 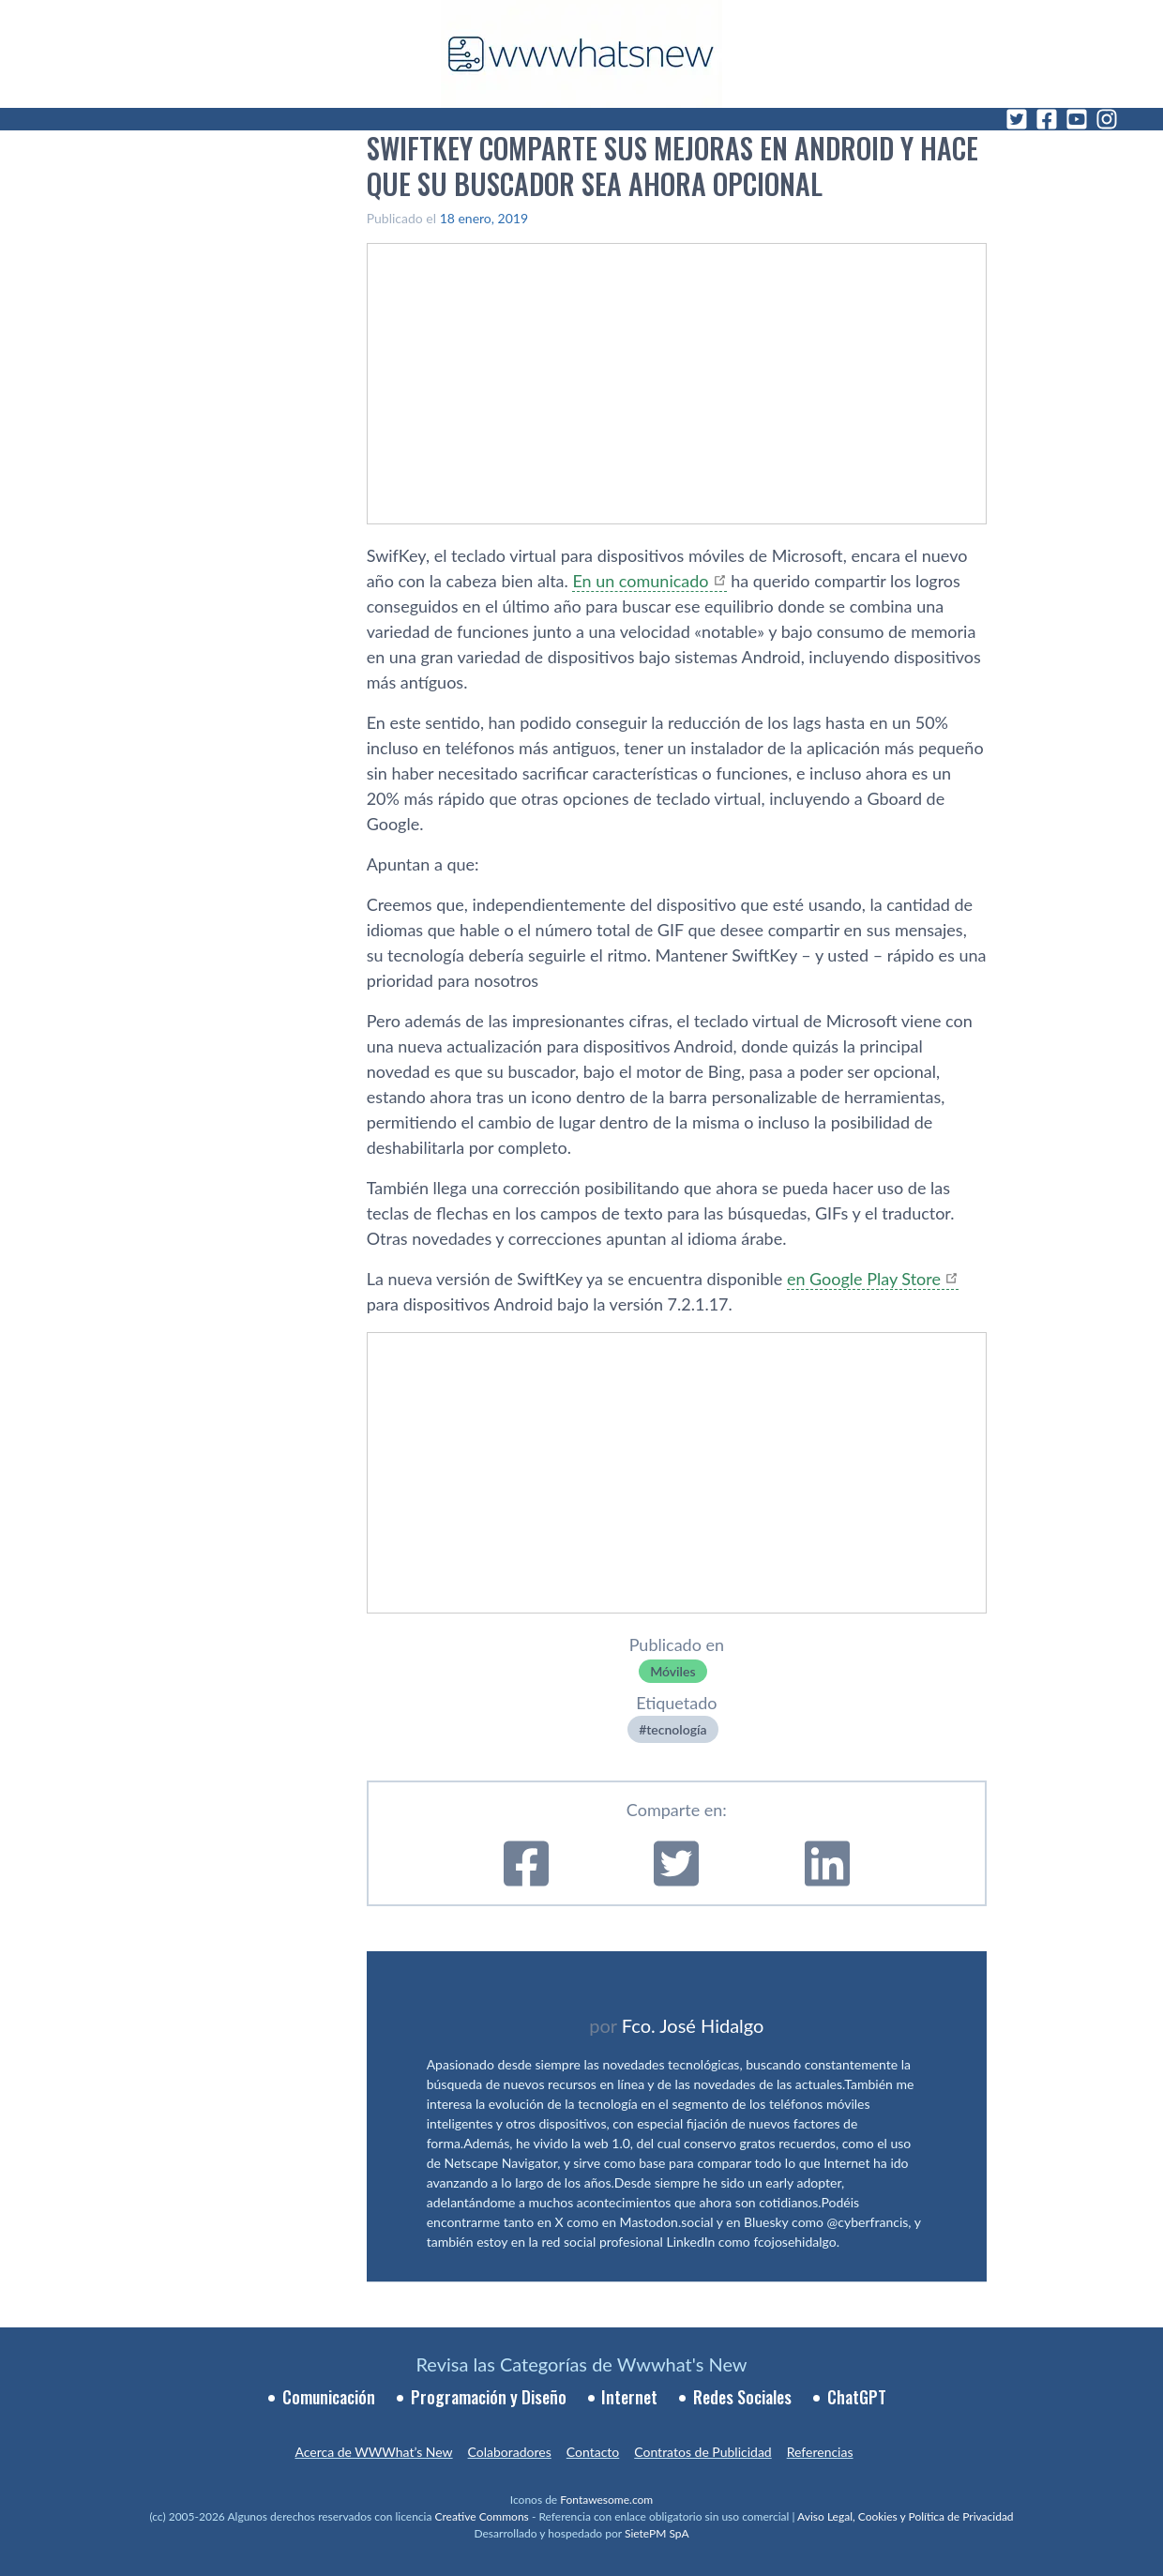 What do you see at coordinates (1076, 119) in the screenshot?
I see `[YouTube]` at bounding box center [1076, 119].